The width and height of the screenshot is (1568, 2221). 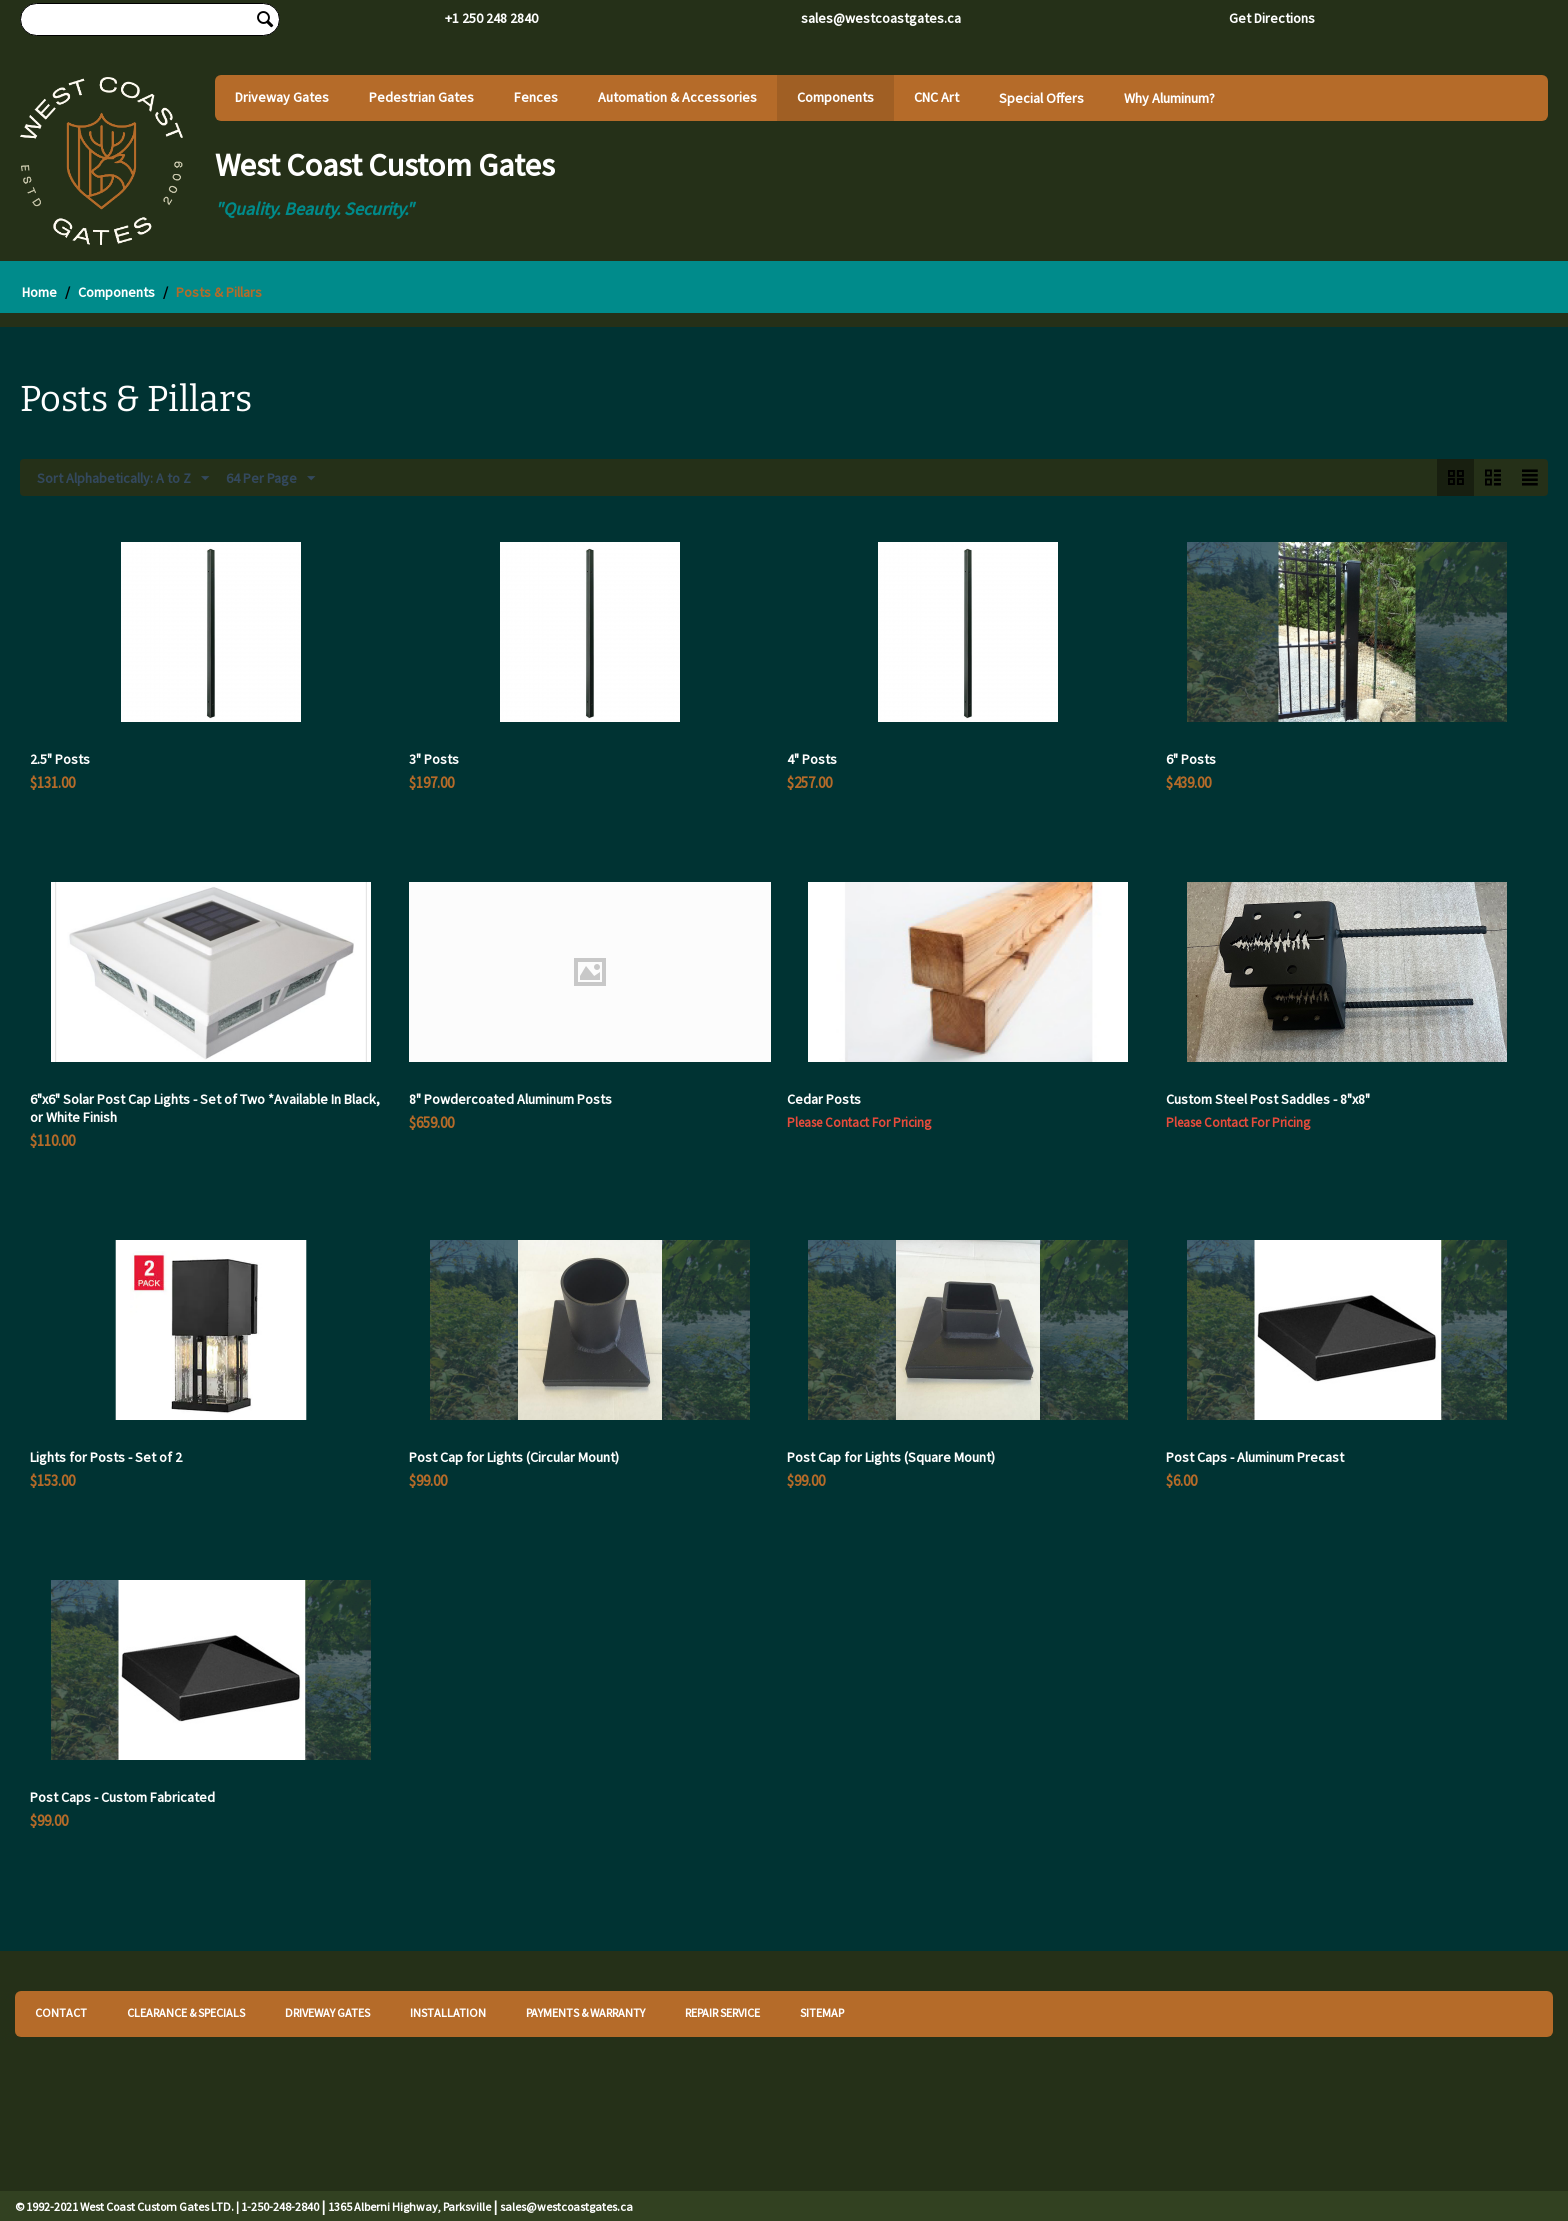 What do you see at coordinates (434, 759) in the screenshot?
I see `3" Posts` at bounding box center [434, 759].